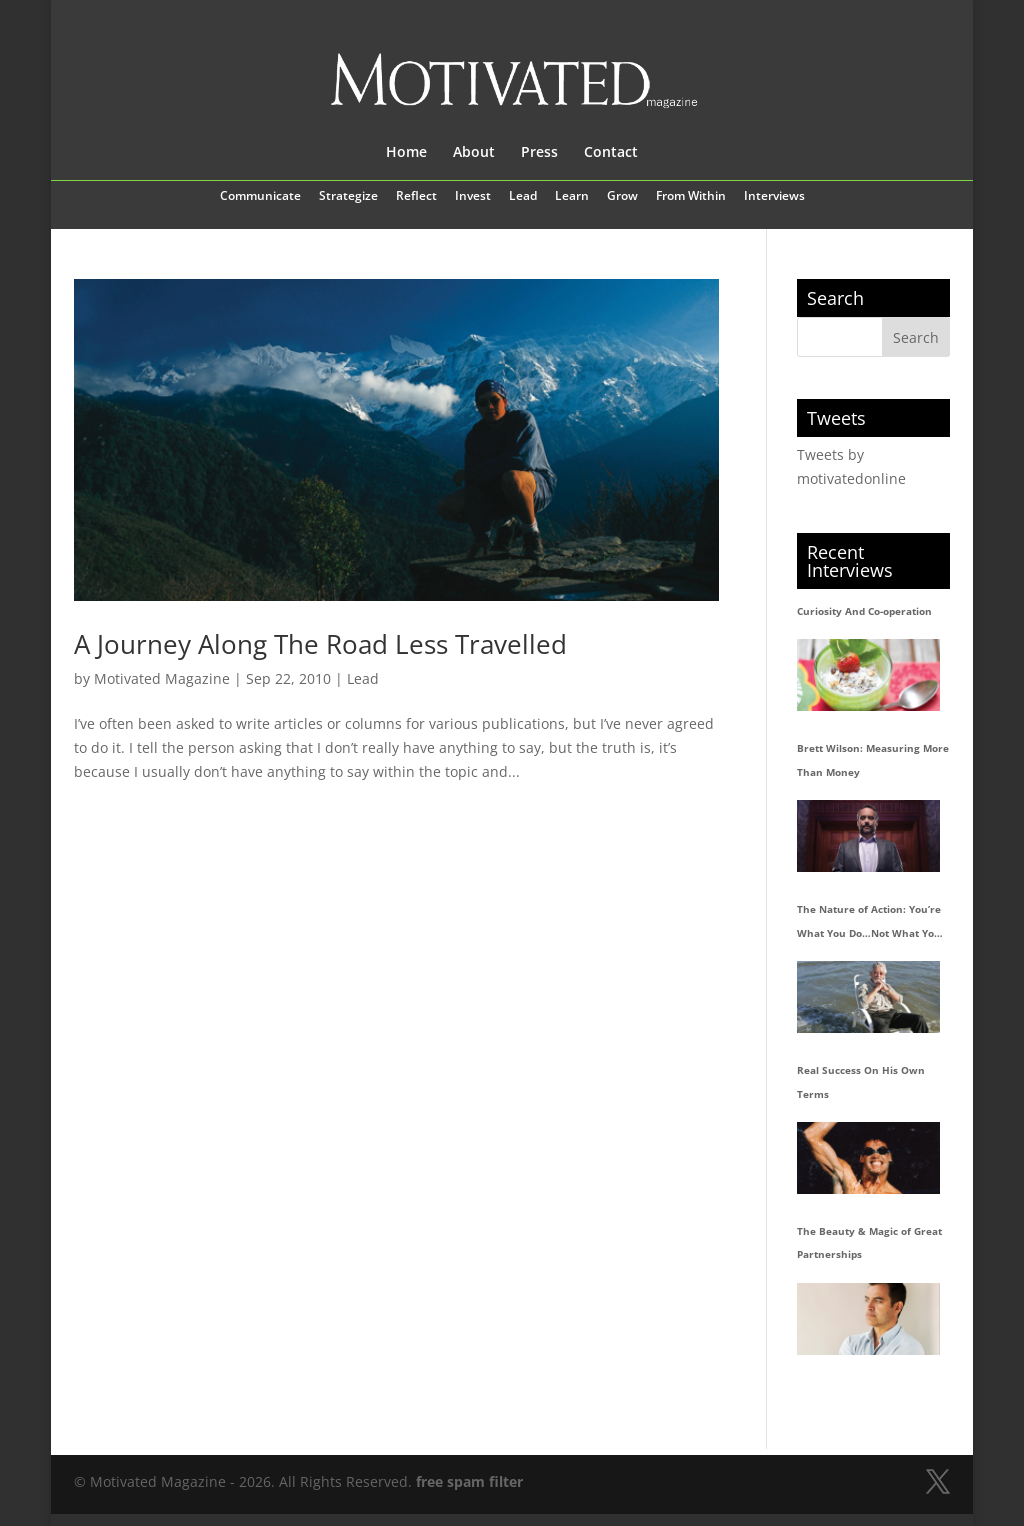 This screenshot has height=1526, width=1024. What do you see at coordinates (406, 153) in the screenshot?
I see `Home` at bounding box center [406, 153].